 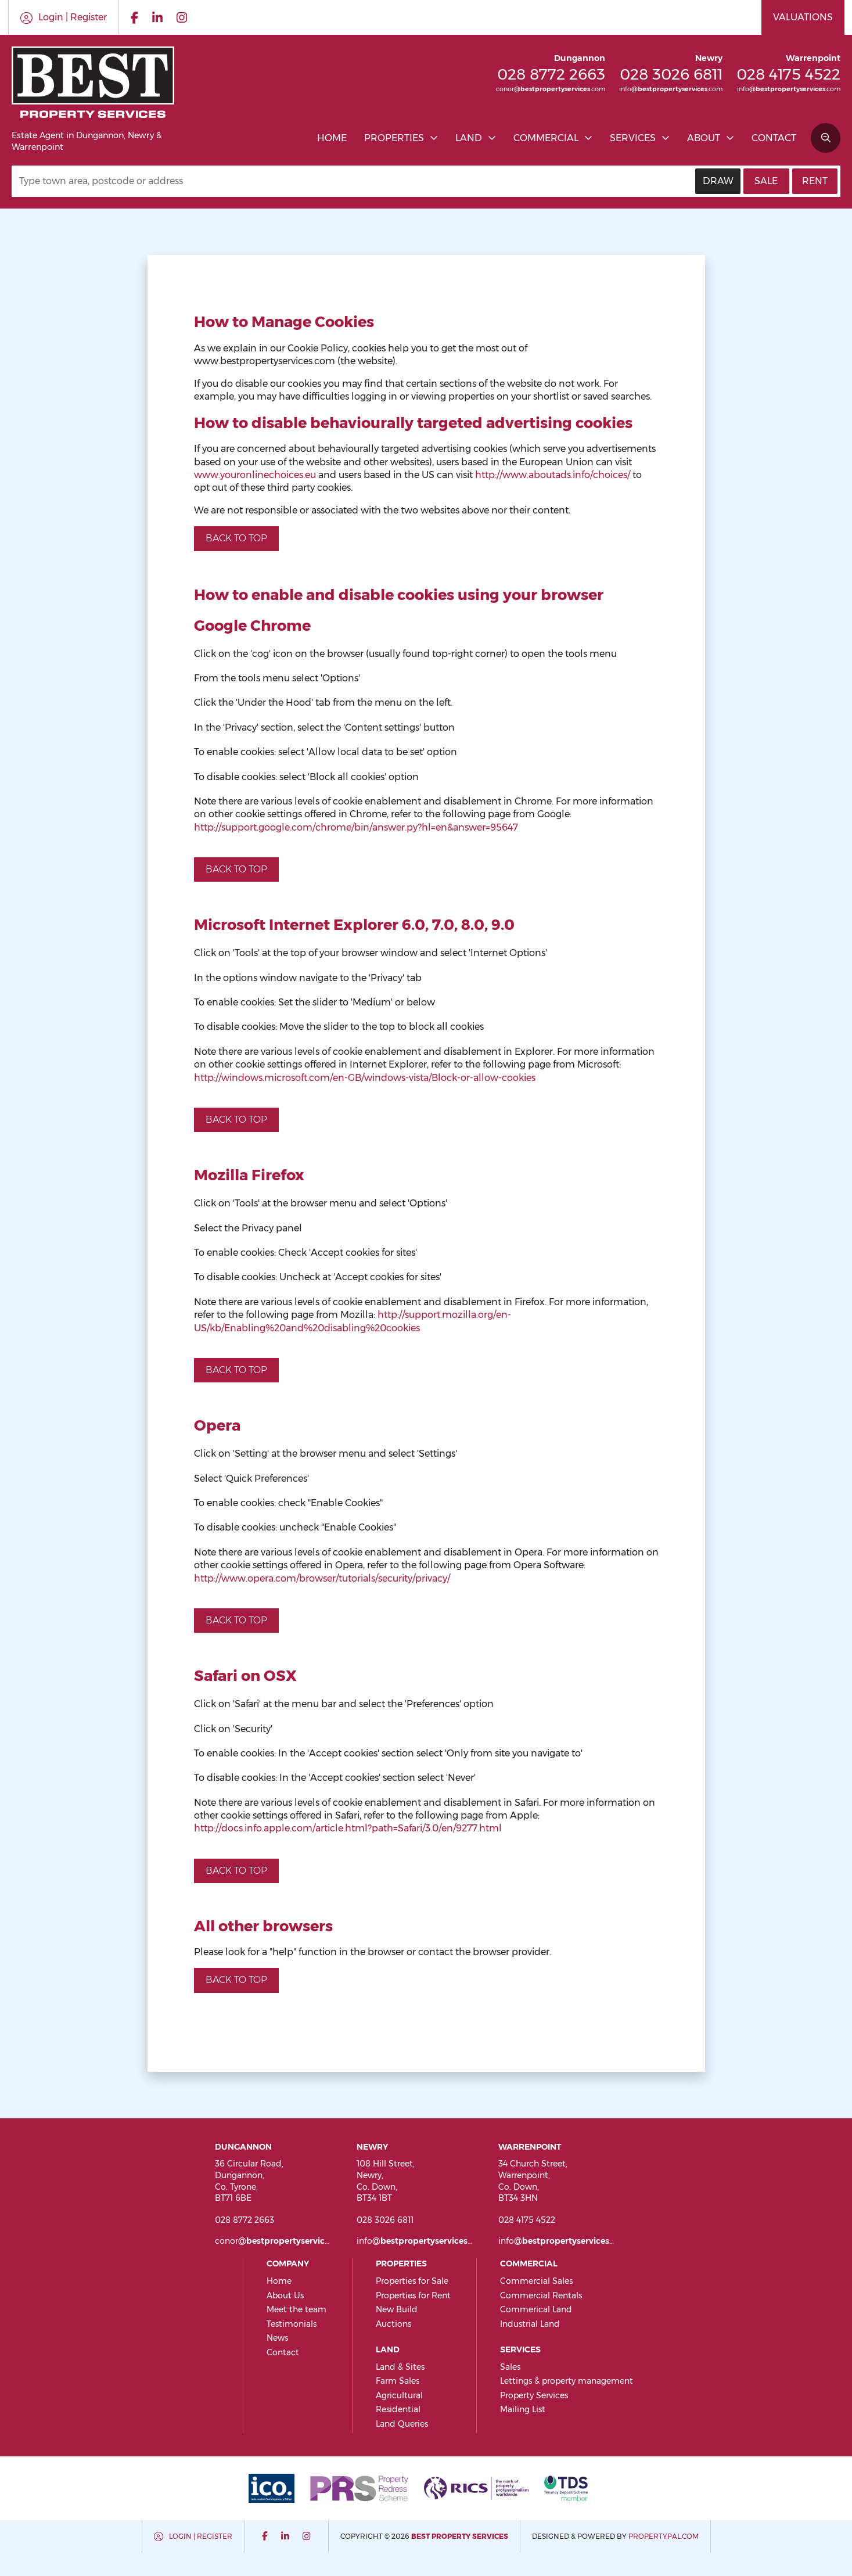 What do you see at coordinates (541, 2295) in the screenshot?
I see `Commercial Rentals` at bounding box center [541, 2295].